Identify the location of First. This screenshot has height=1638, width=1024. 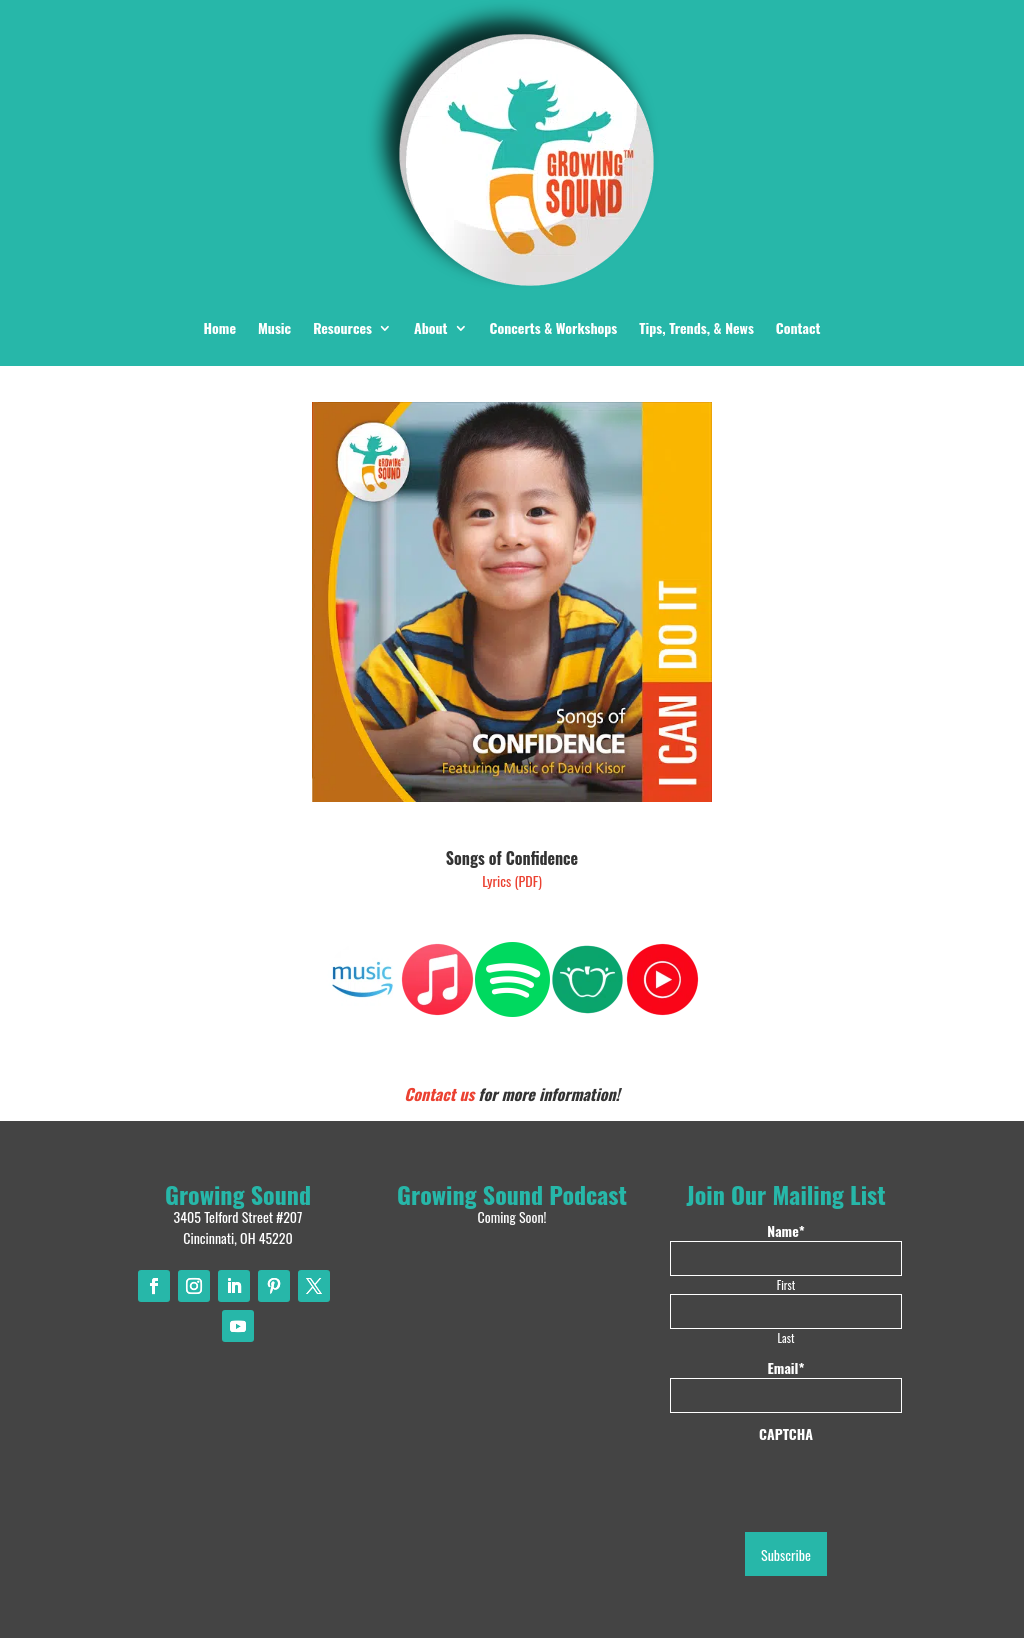
(786, 1284).